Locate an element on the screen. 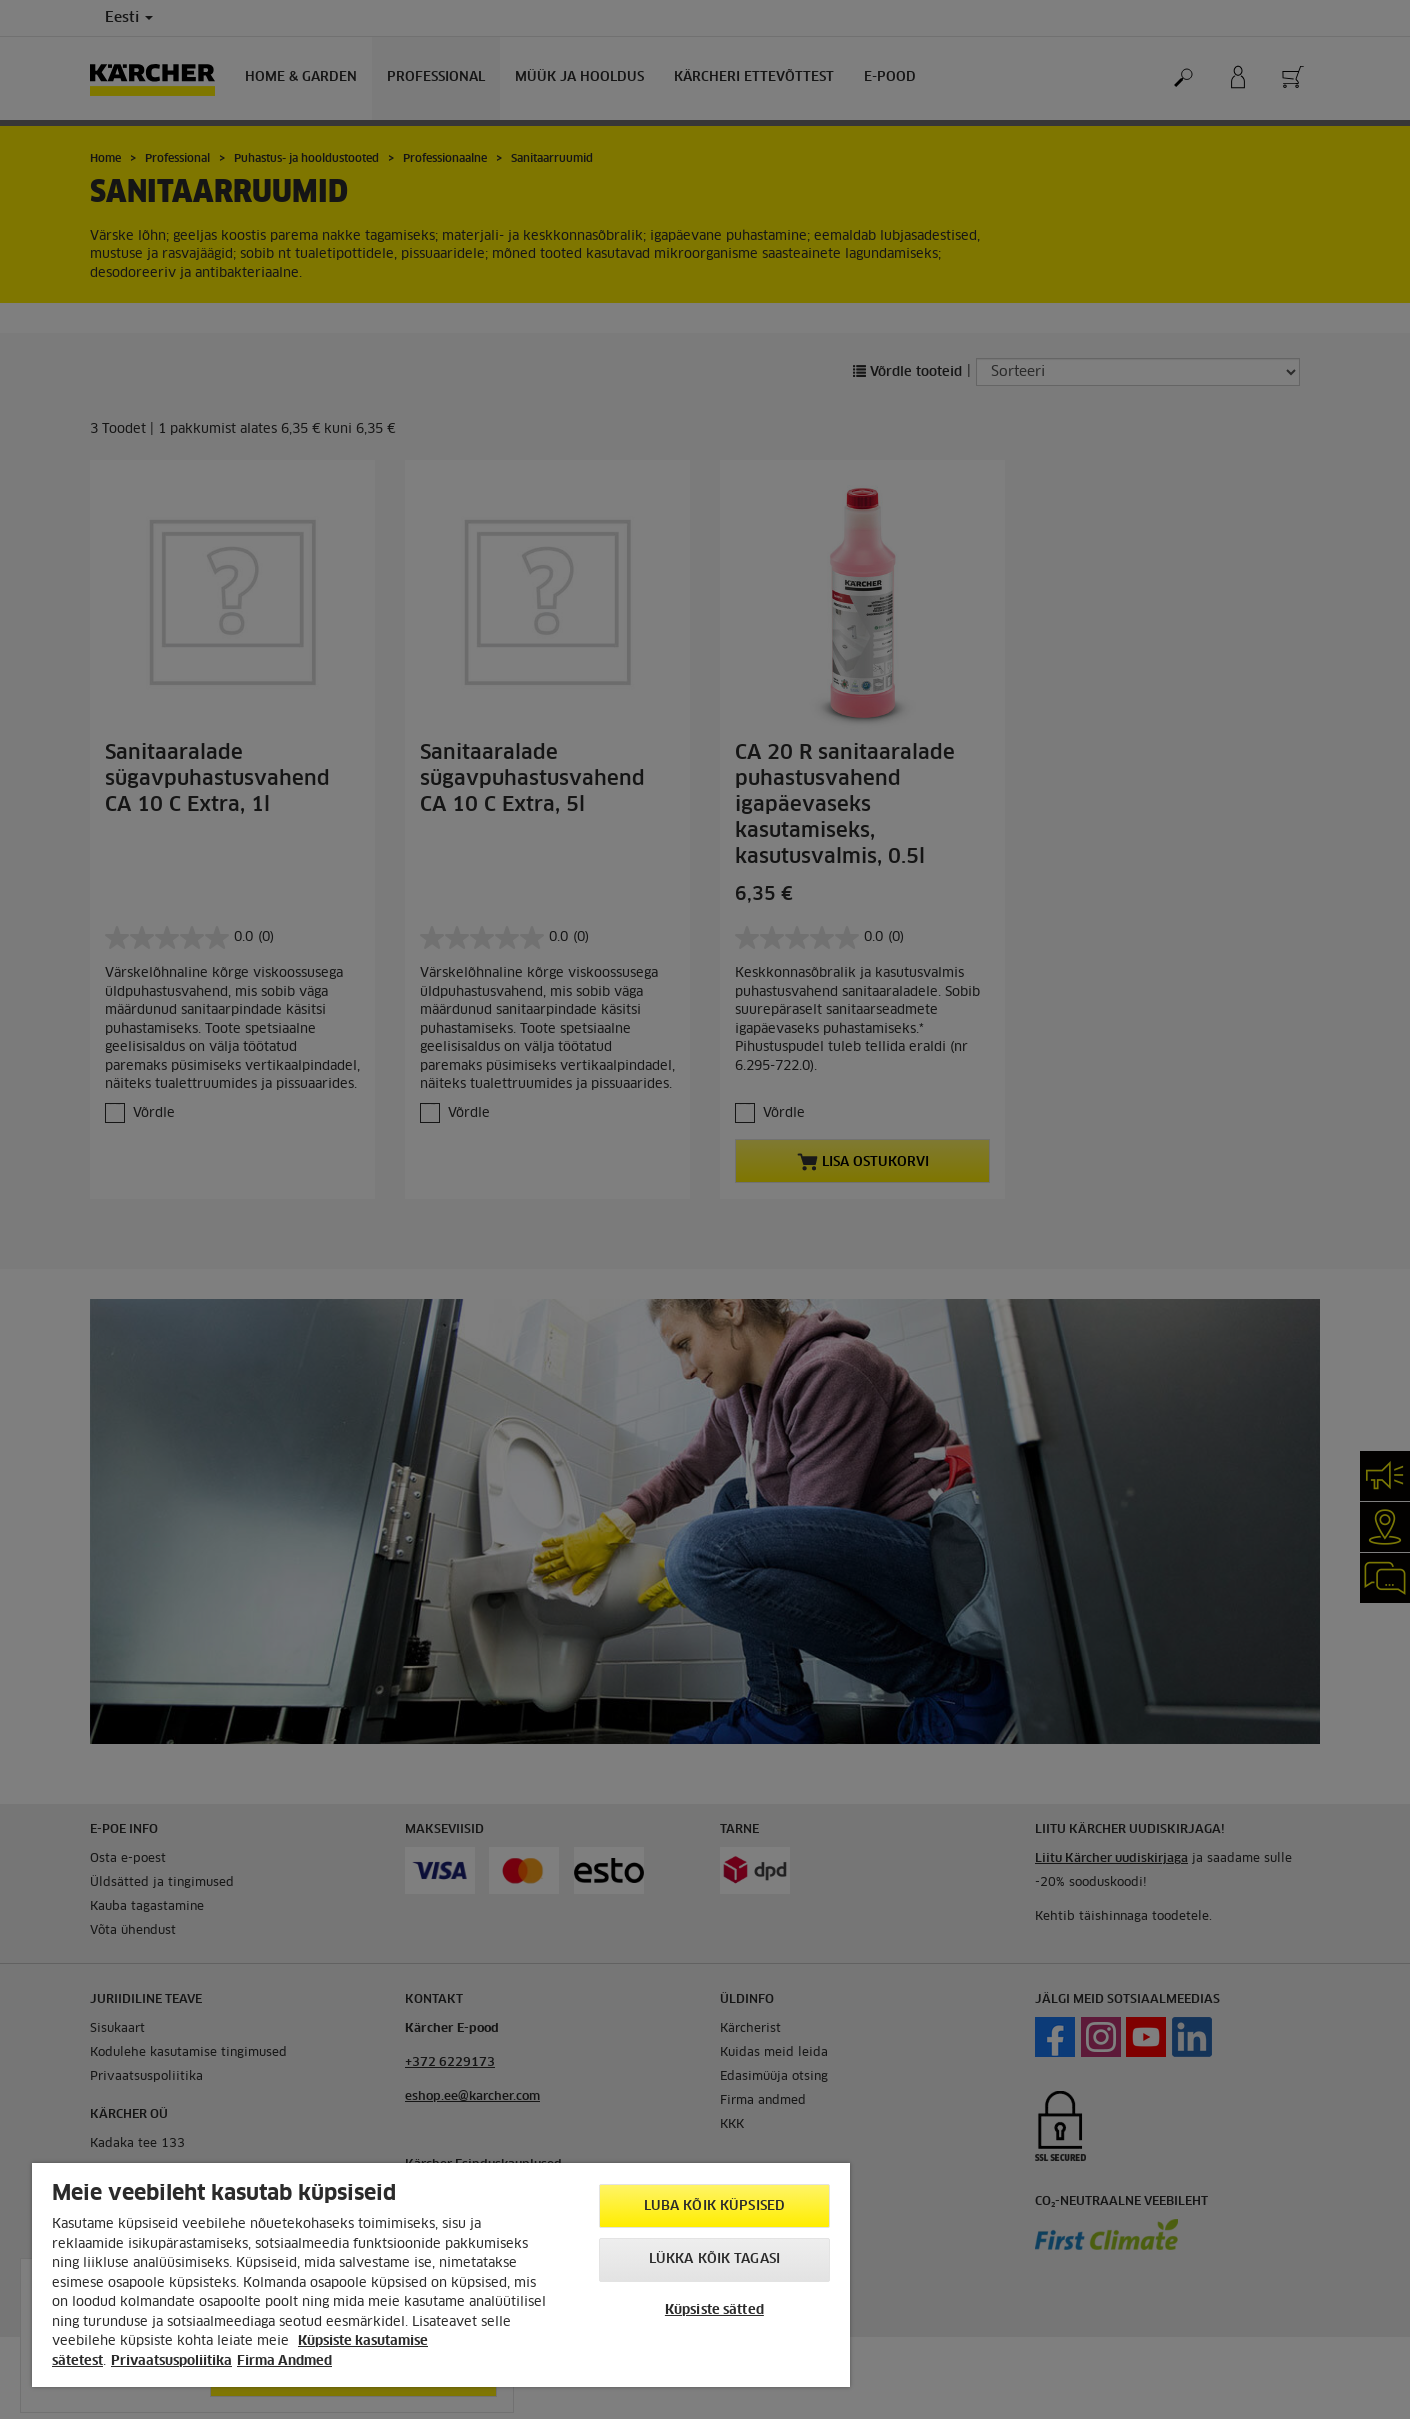 The width and height of the screenshot is (1410, 2419). Küpsiste sätted is located at coordinates (714, 2310).